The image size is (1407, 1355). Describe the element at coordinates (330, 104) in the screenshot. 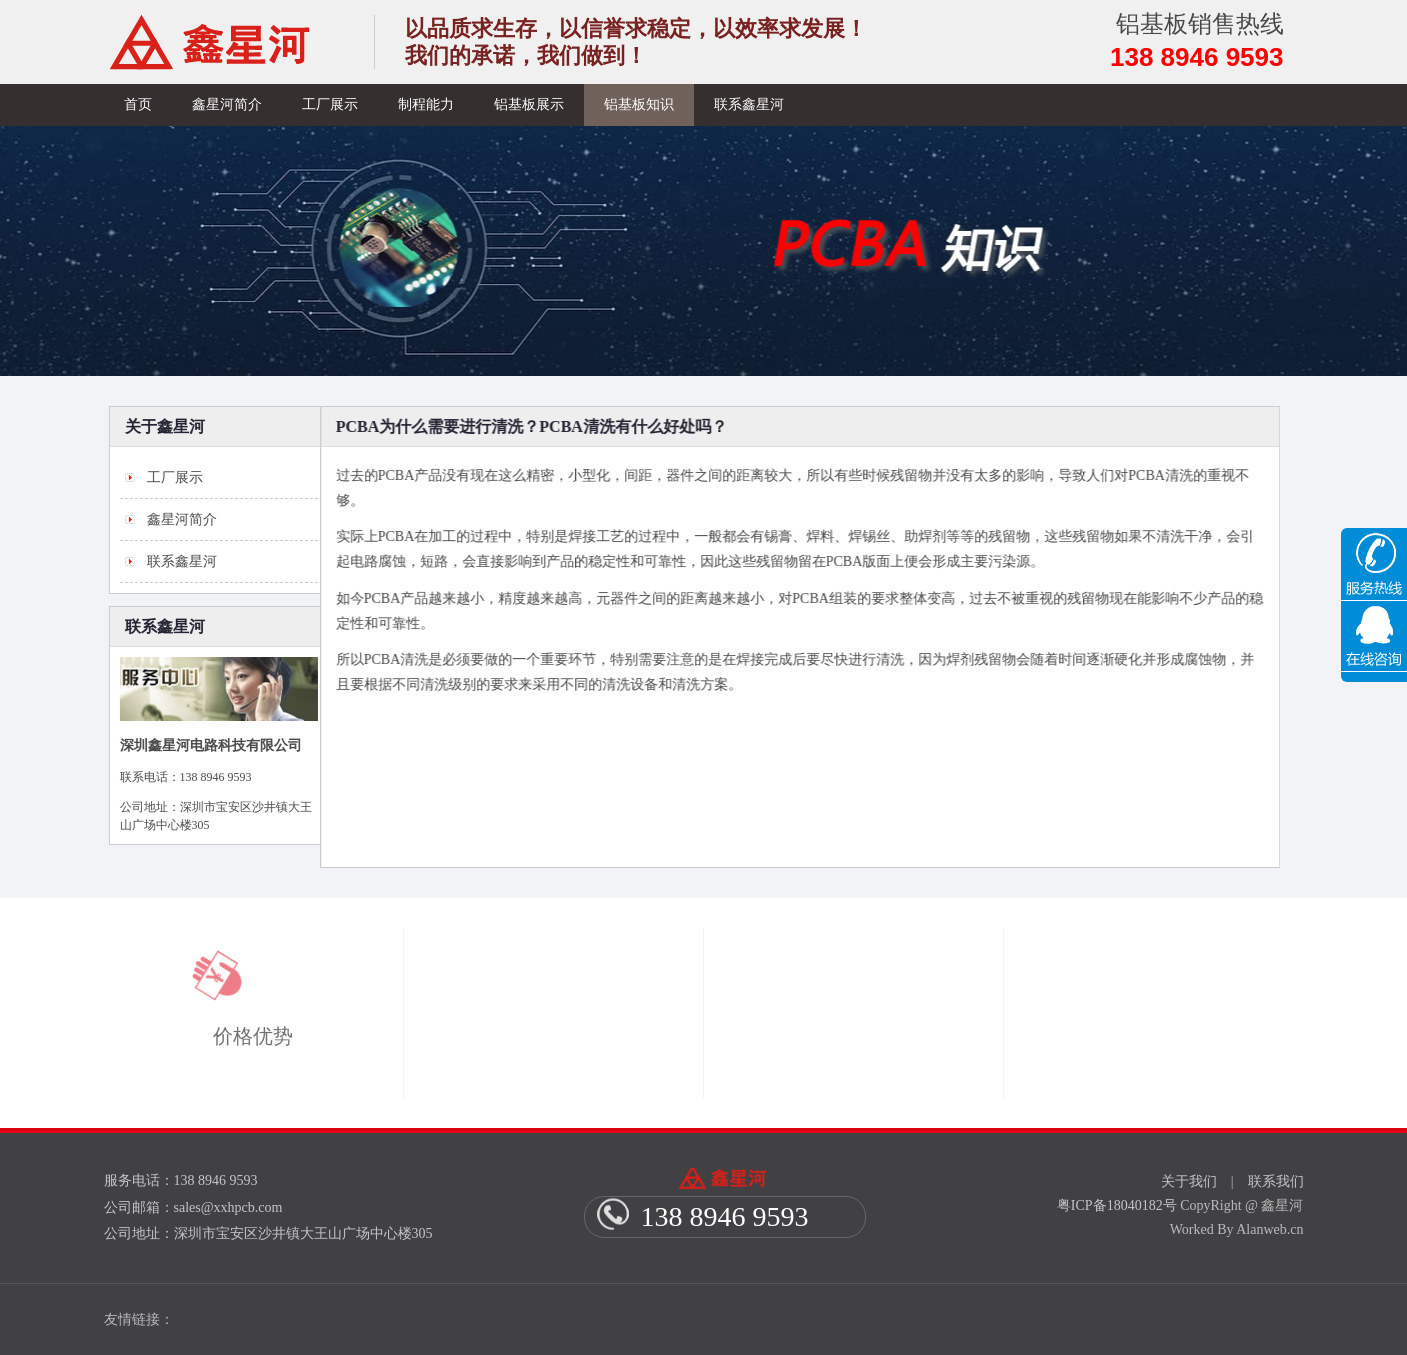

I see `工厂展示` at that location.